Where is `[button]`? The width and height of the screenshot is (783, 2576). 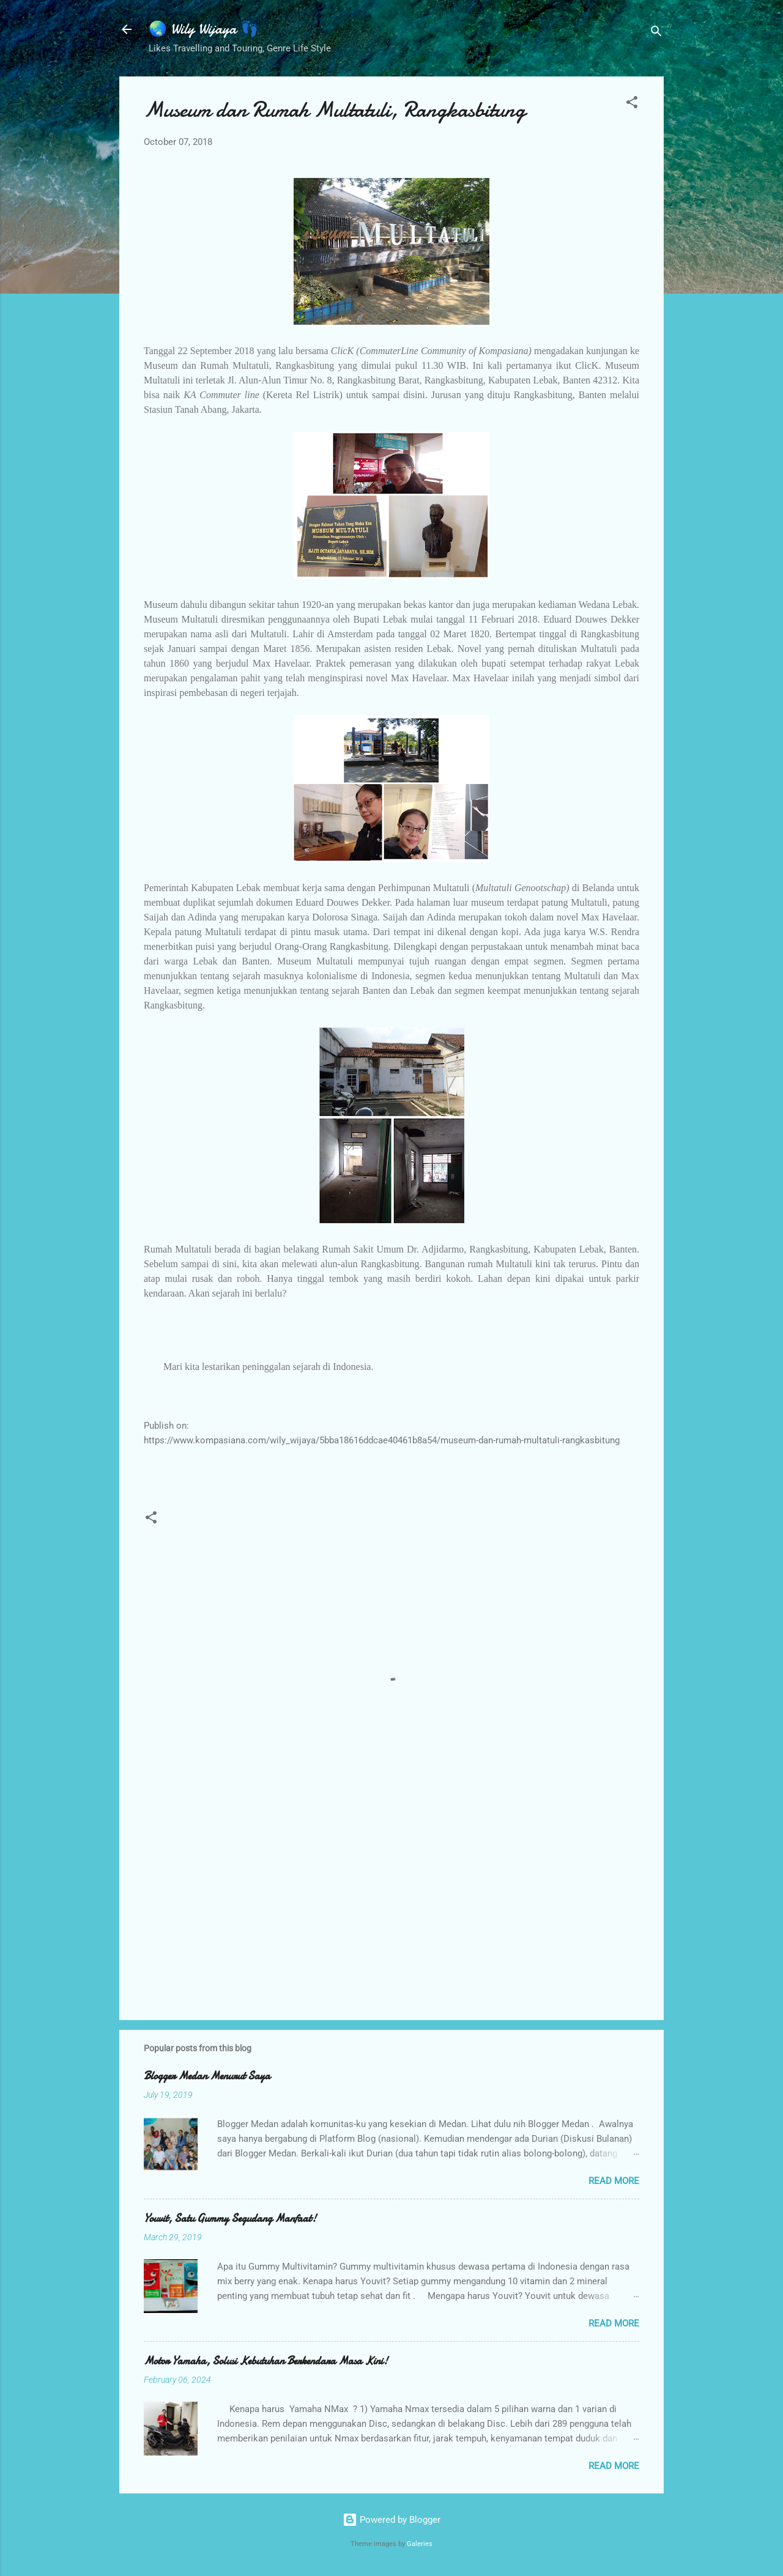 [button] is located at coordinates (632, 104).